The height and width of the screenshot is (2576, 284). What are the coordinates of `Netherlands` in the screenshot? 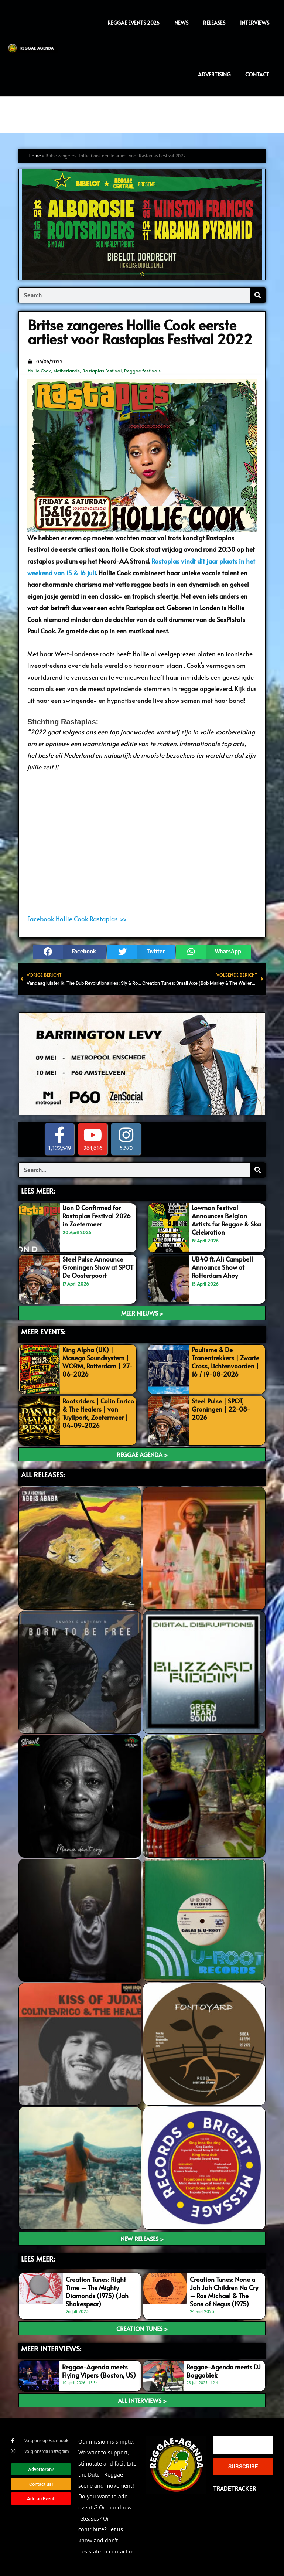 It's located at (67, 370).